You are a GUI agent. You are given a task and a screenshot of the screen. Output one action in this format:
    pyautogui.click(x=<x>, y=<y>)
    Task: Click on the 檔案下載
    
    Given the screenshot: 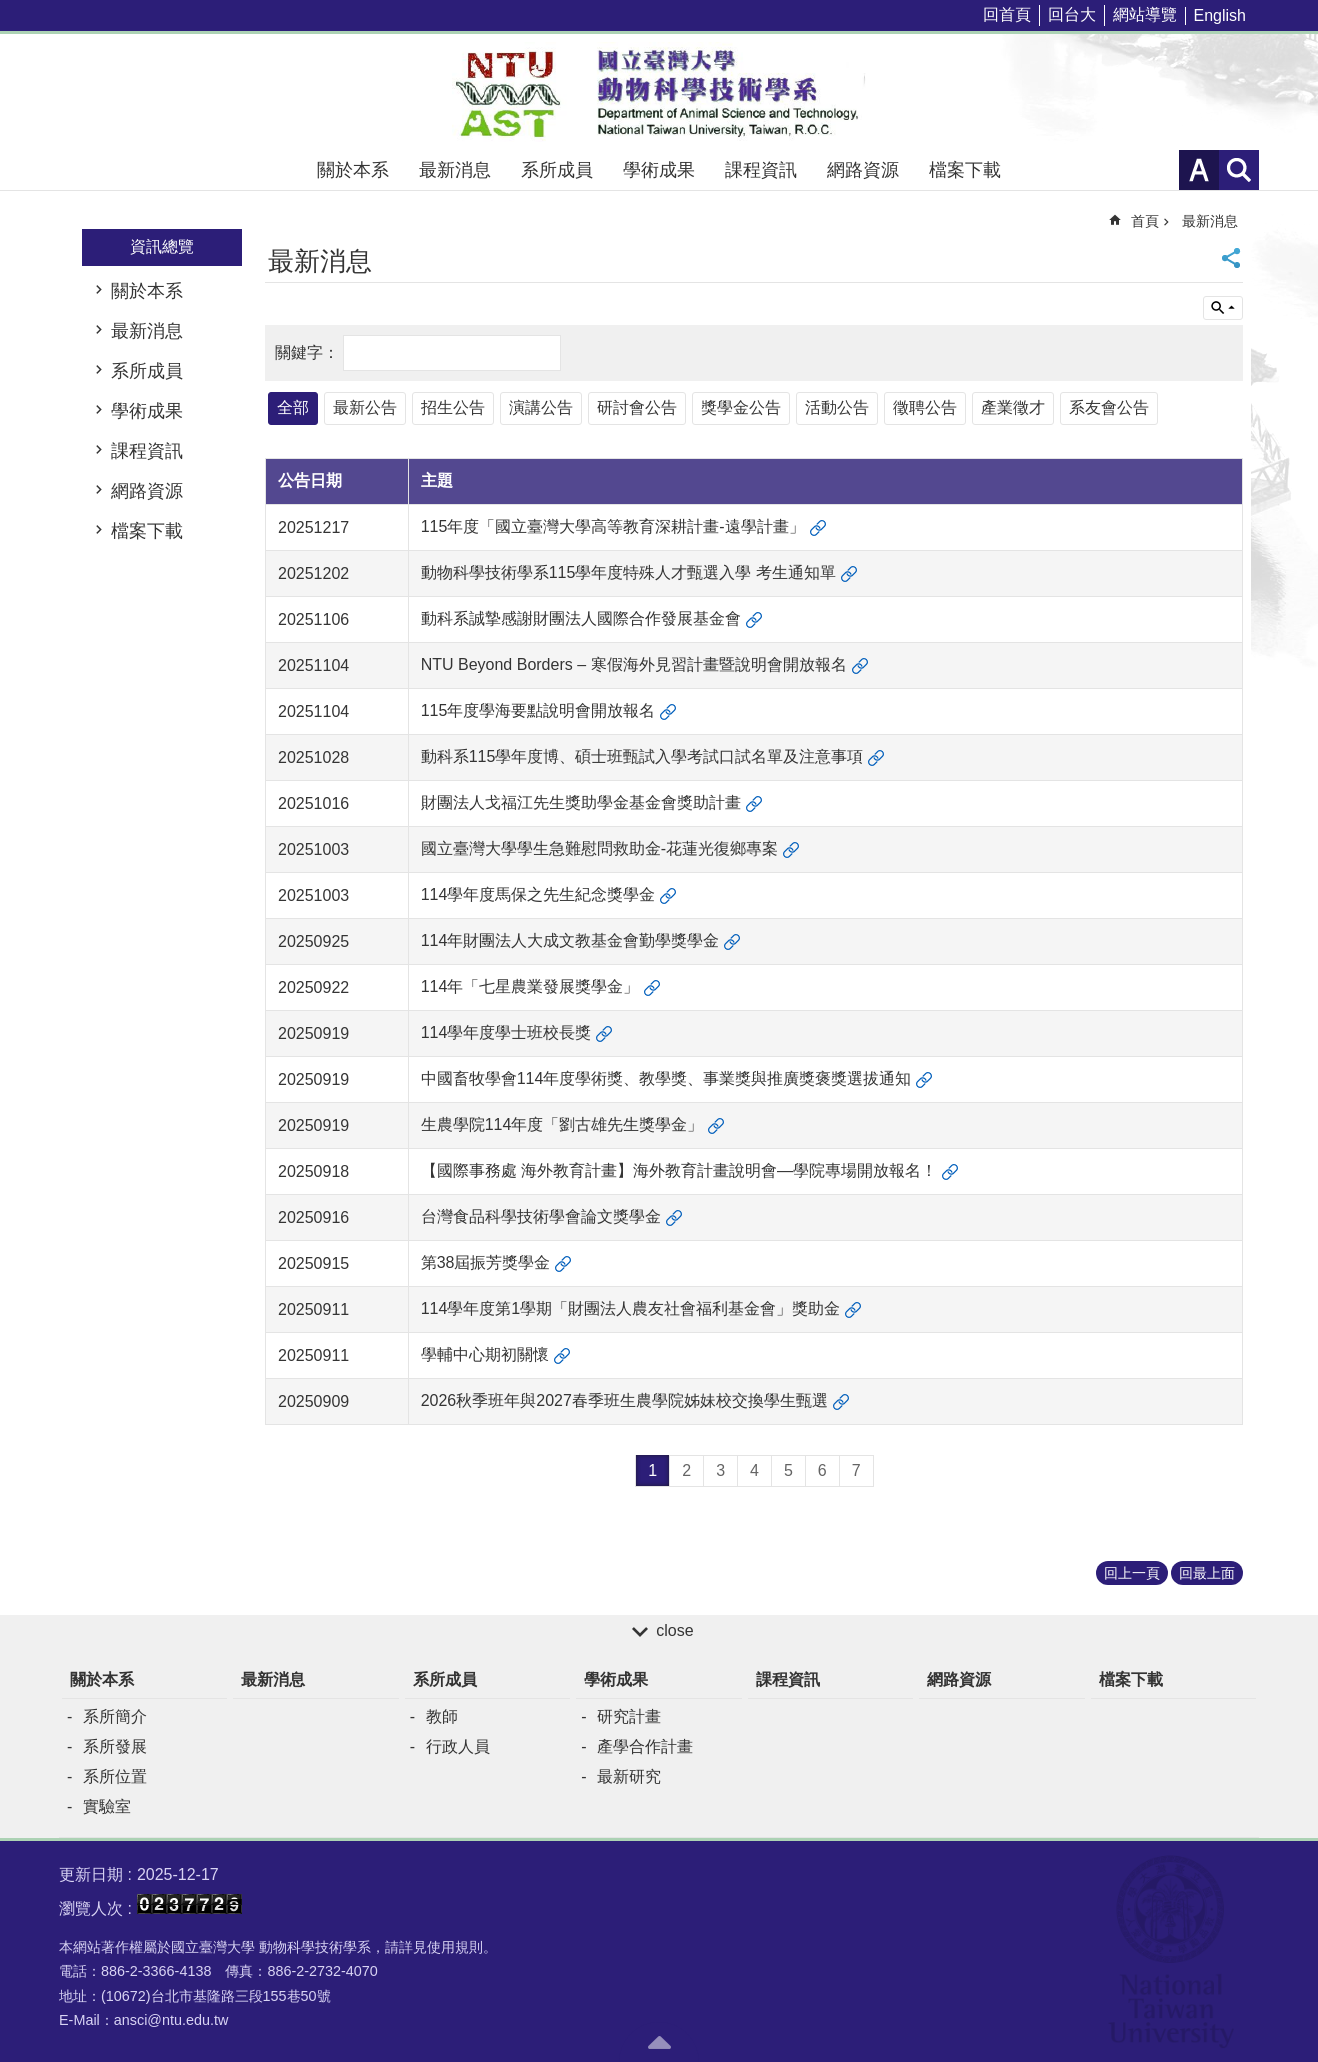 What is the action you would take?
    pyautogui.click(x=965, y=170)
    